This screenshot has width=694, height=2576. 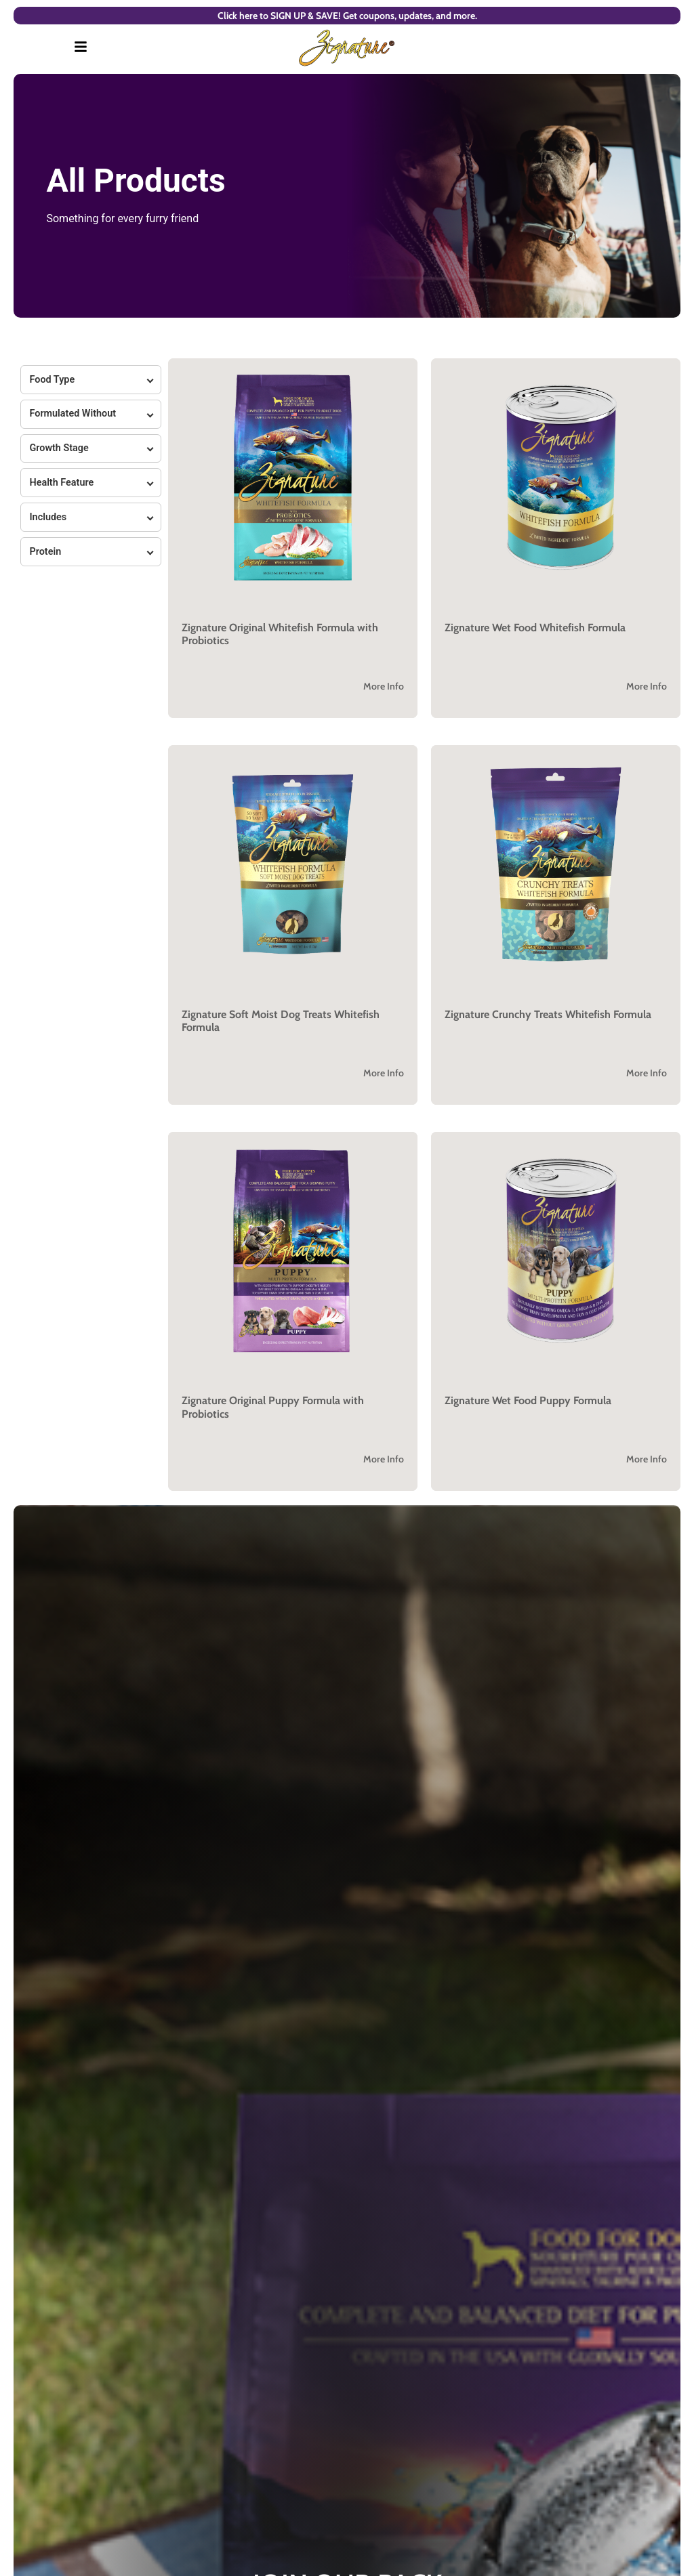 What do you see at coordinates (52, 379) in the screenshot?
I see `Food Type` at bounding box center [52, 379].